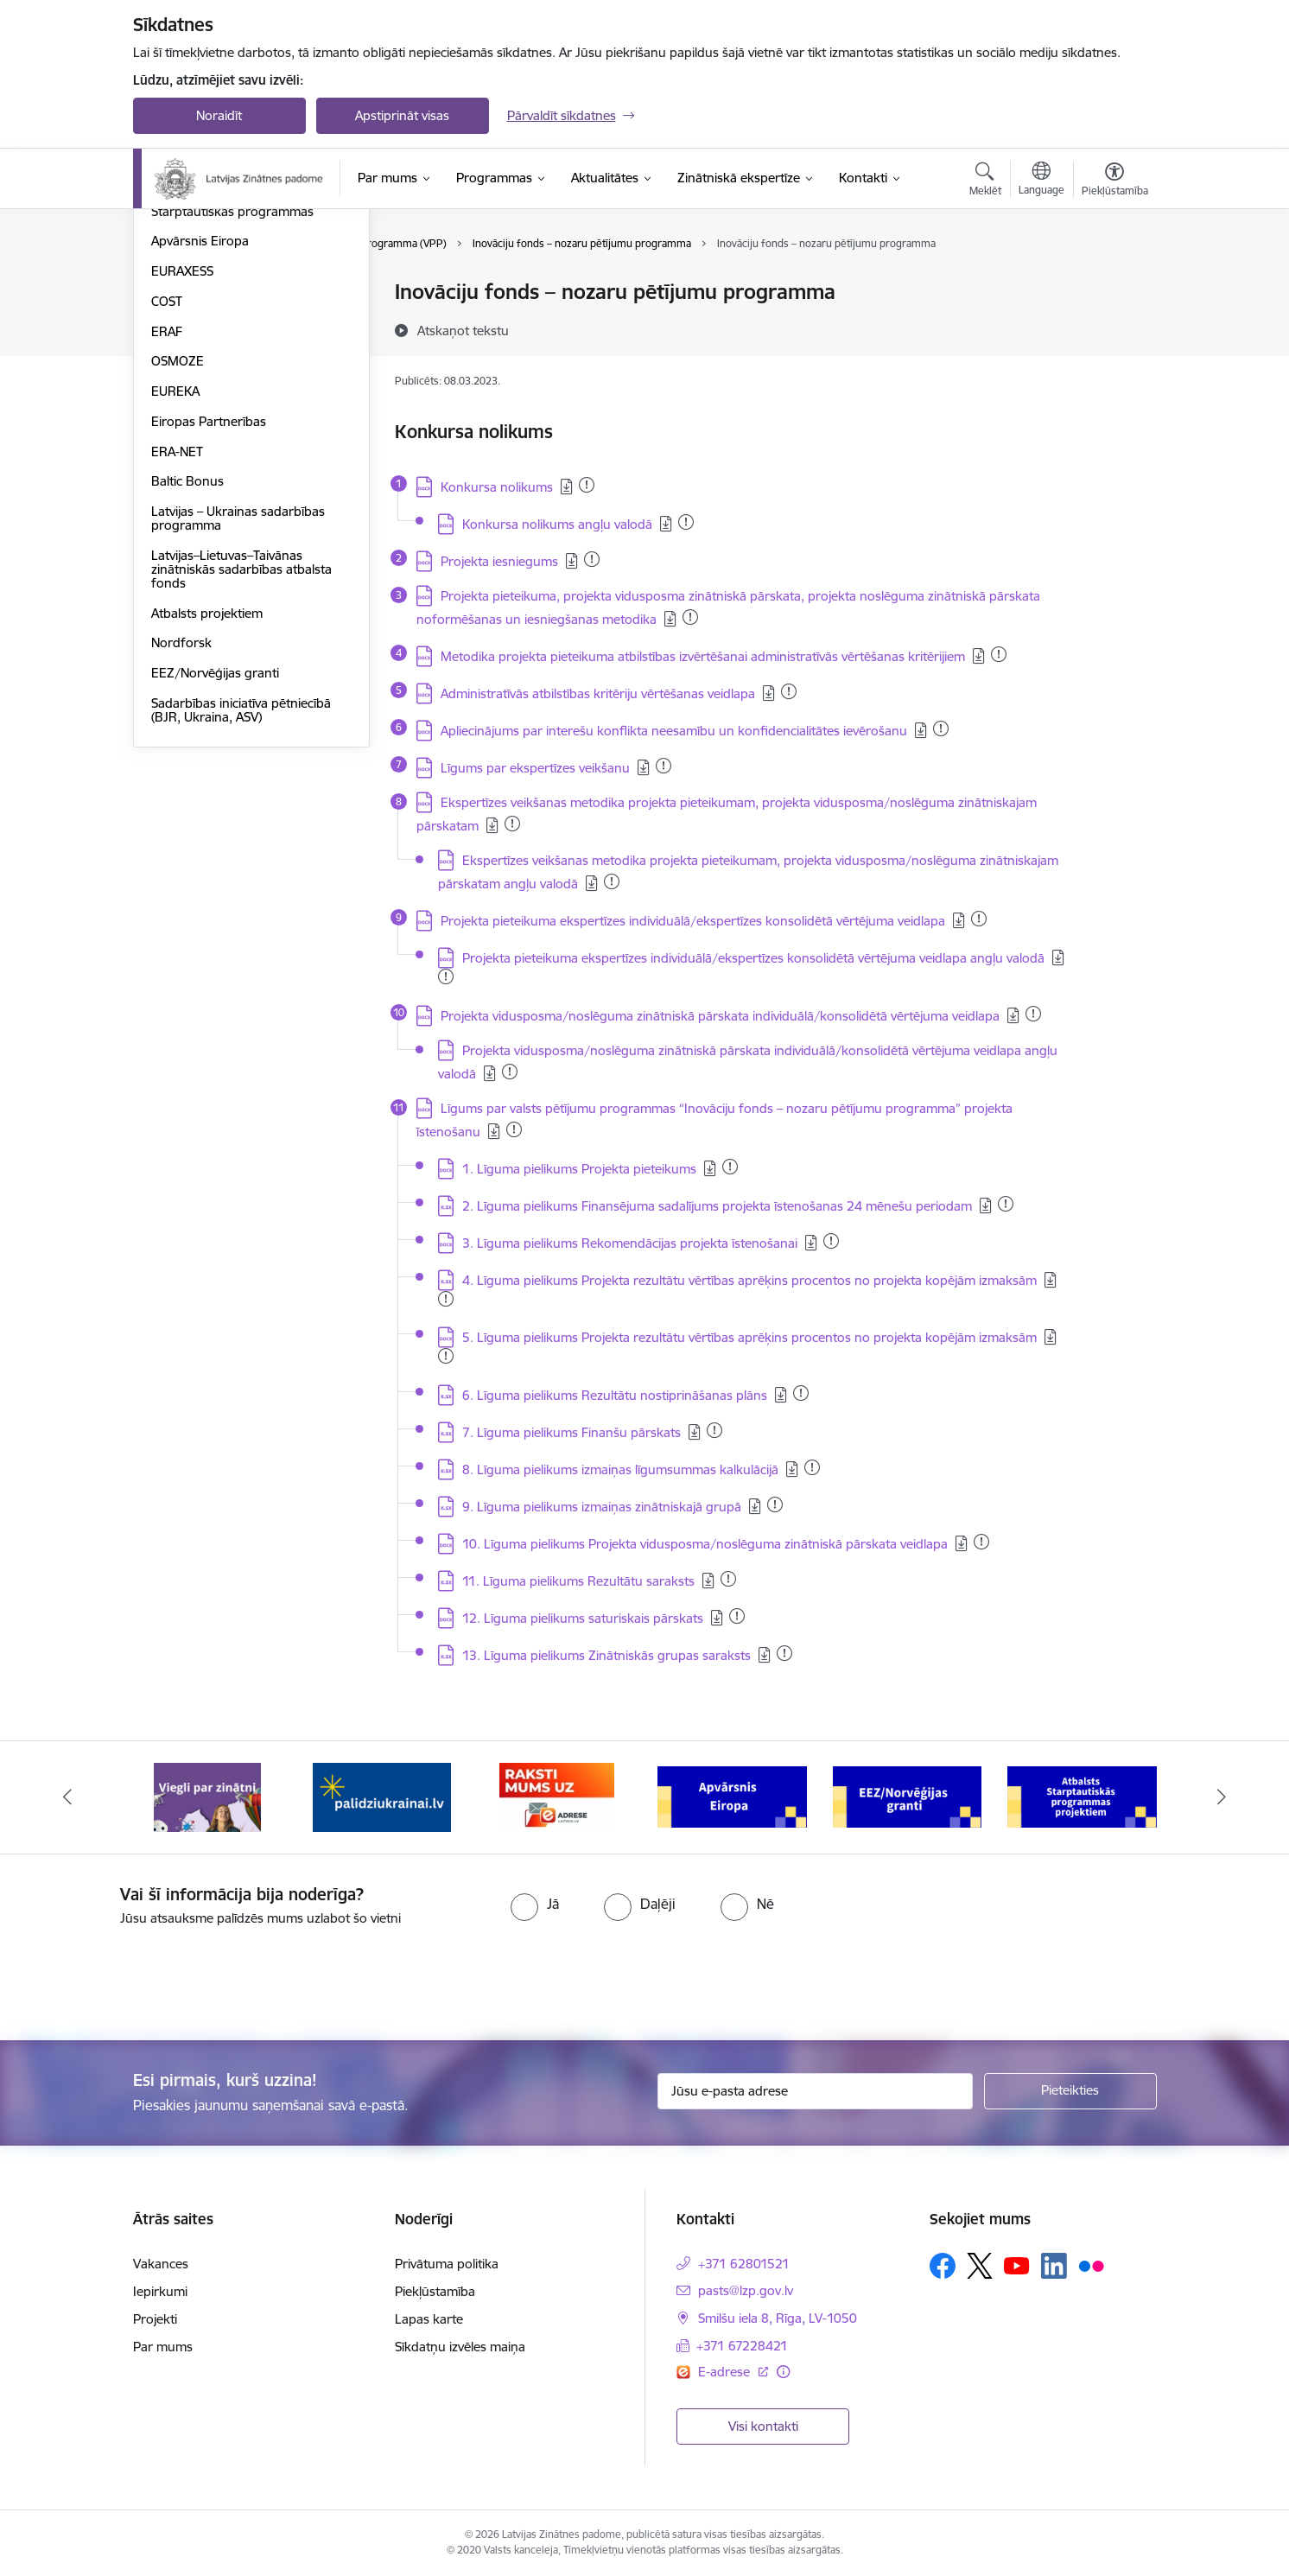 The width and height of the screenshot is (1289, 2576). What do you see at coordinates (219, 115) in the screenshot?
I see `Noraidīt` at bounding box center [219, 115].